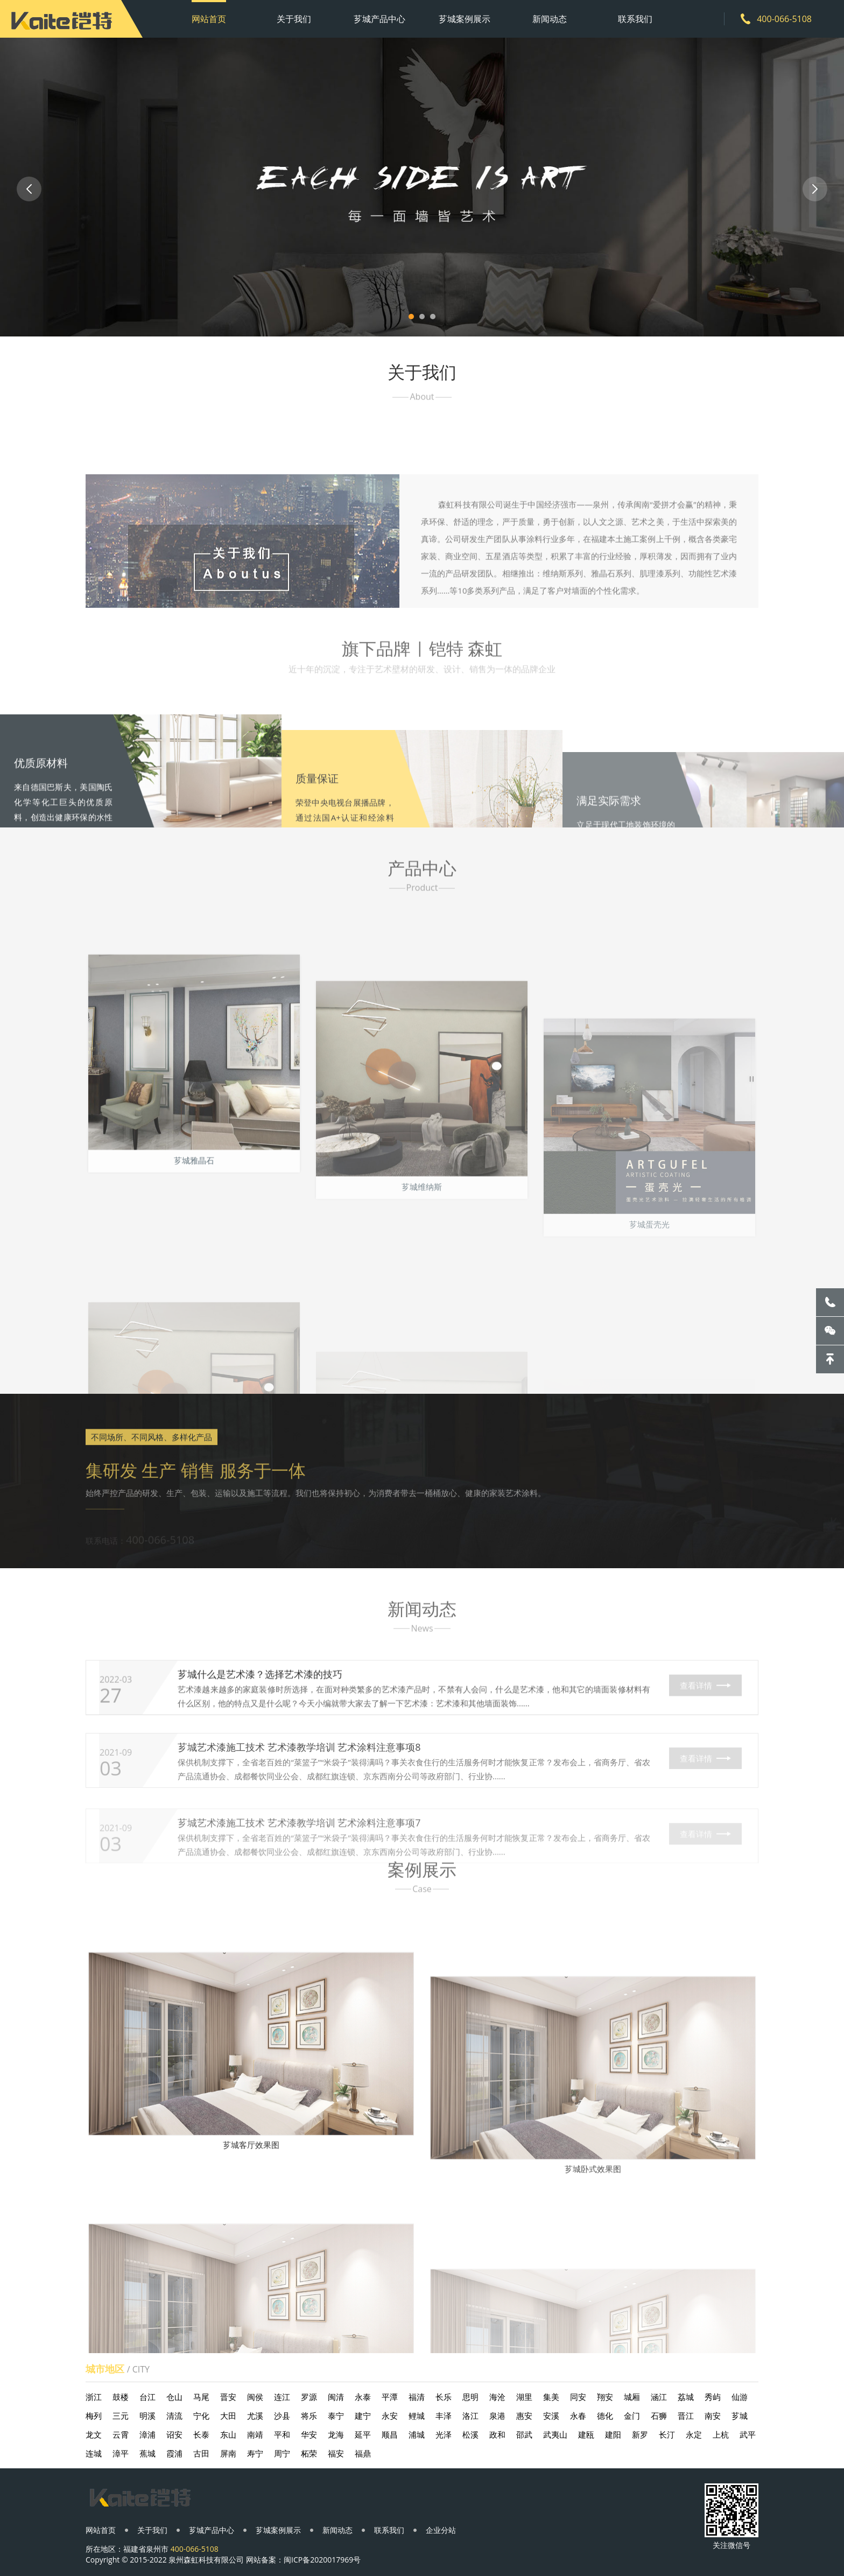 The image size is (844, 2576). What do you see at coordinates (147, 2434) in the screenshot?
I see `漳浦` at bounding box center [147, 2434].